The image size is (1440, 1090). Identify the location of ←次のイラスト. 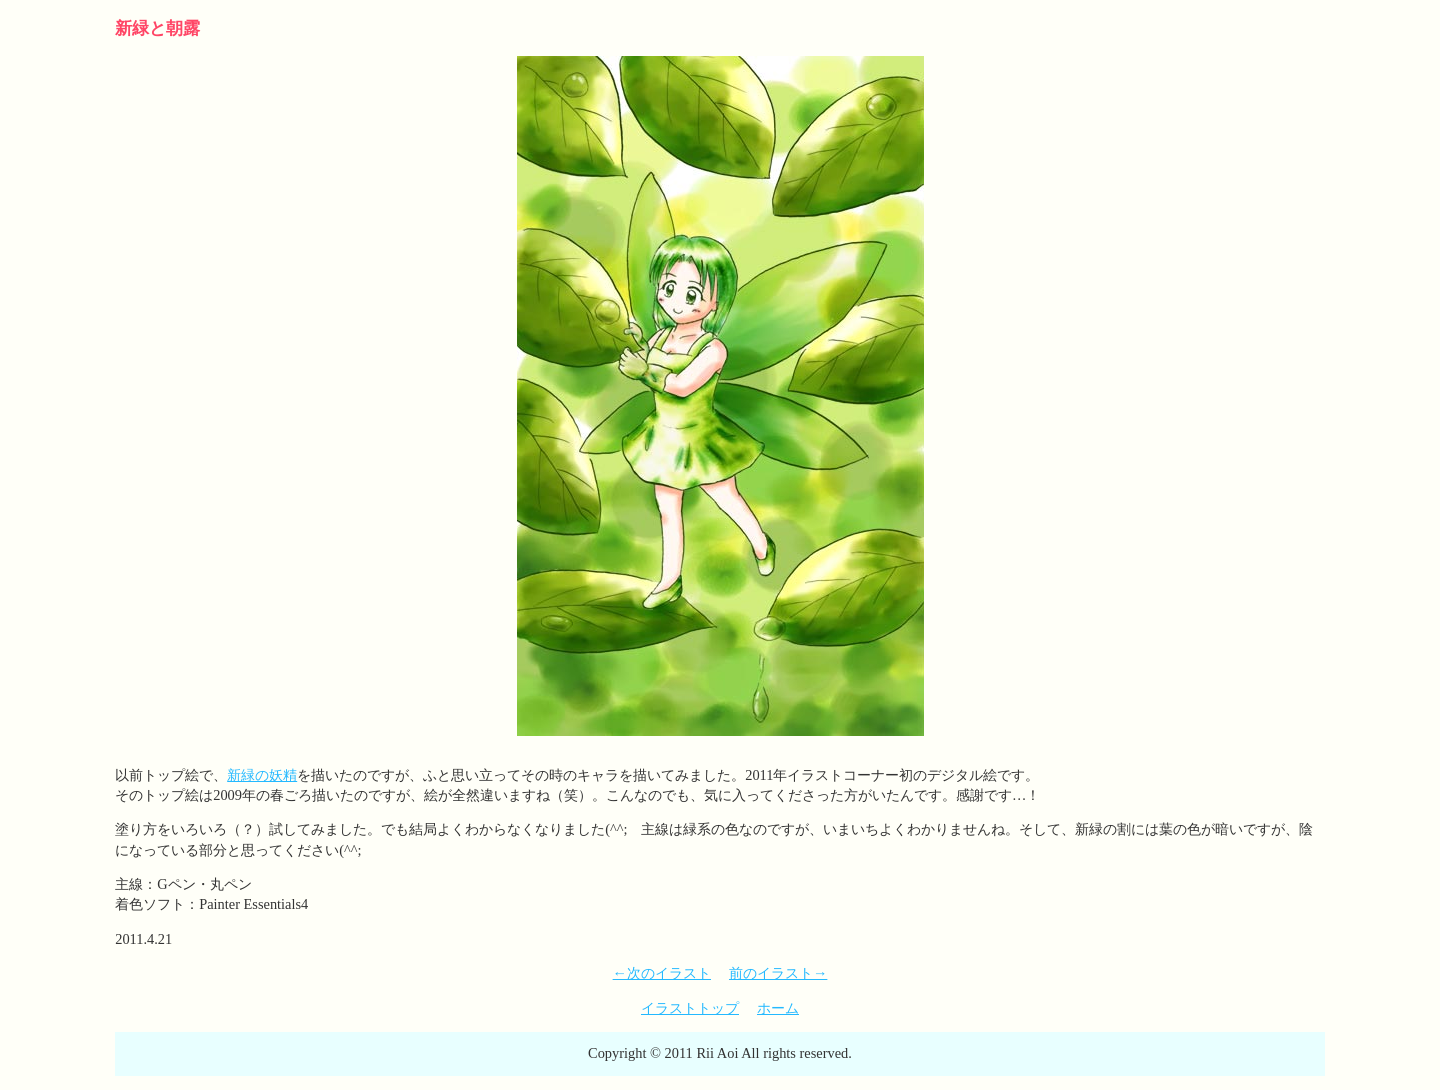
(662, 973).